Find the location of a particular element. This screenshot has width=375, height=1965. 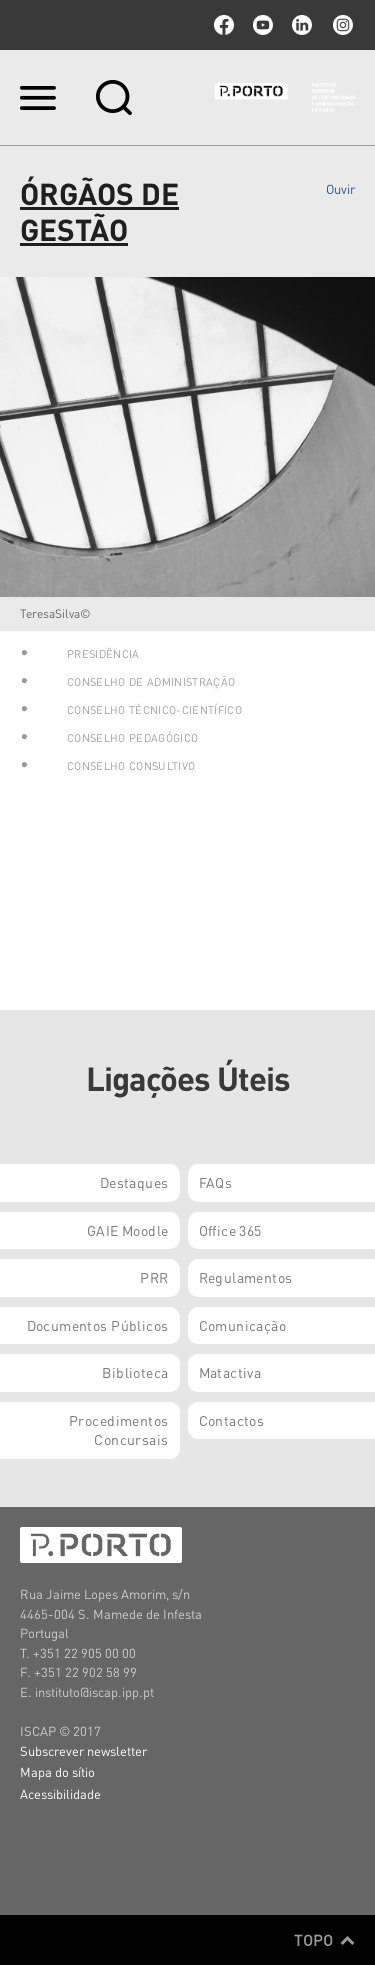

linkedin is located at coordinates (302, 25).